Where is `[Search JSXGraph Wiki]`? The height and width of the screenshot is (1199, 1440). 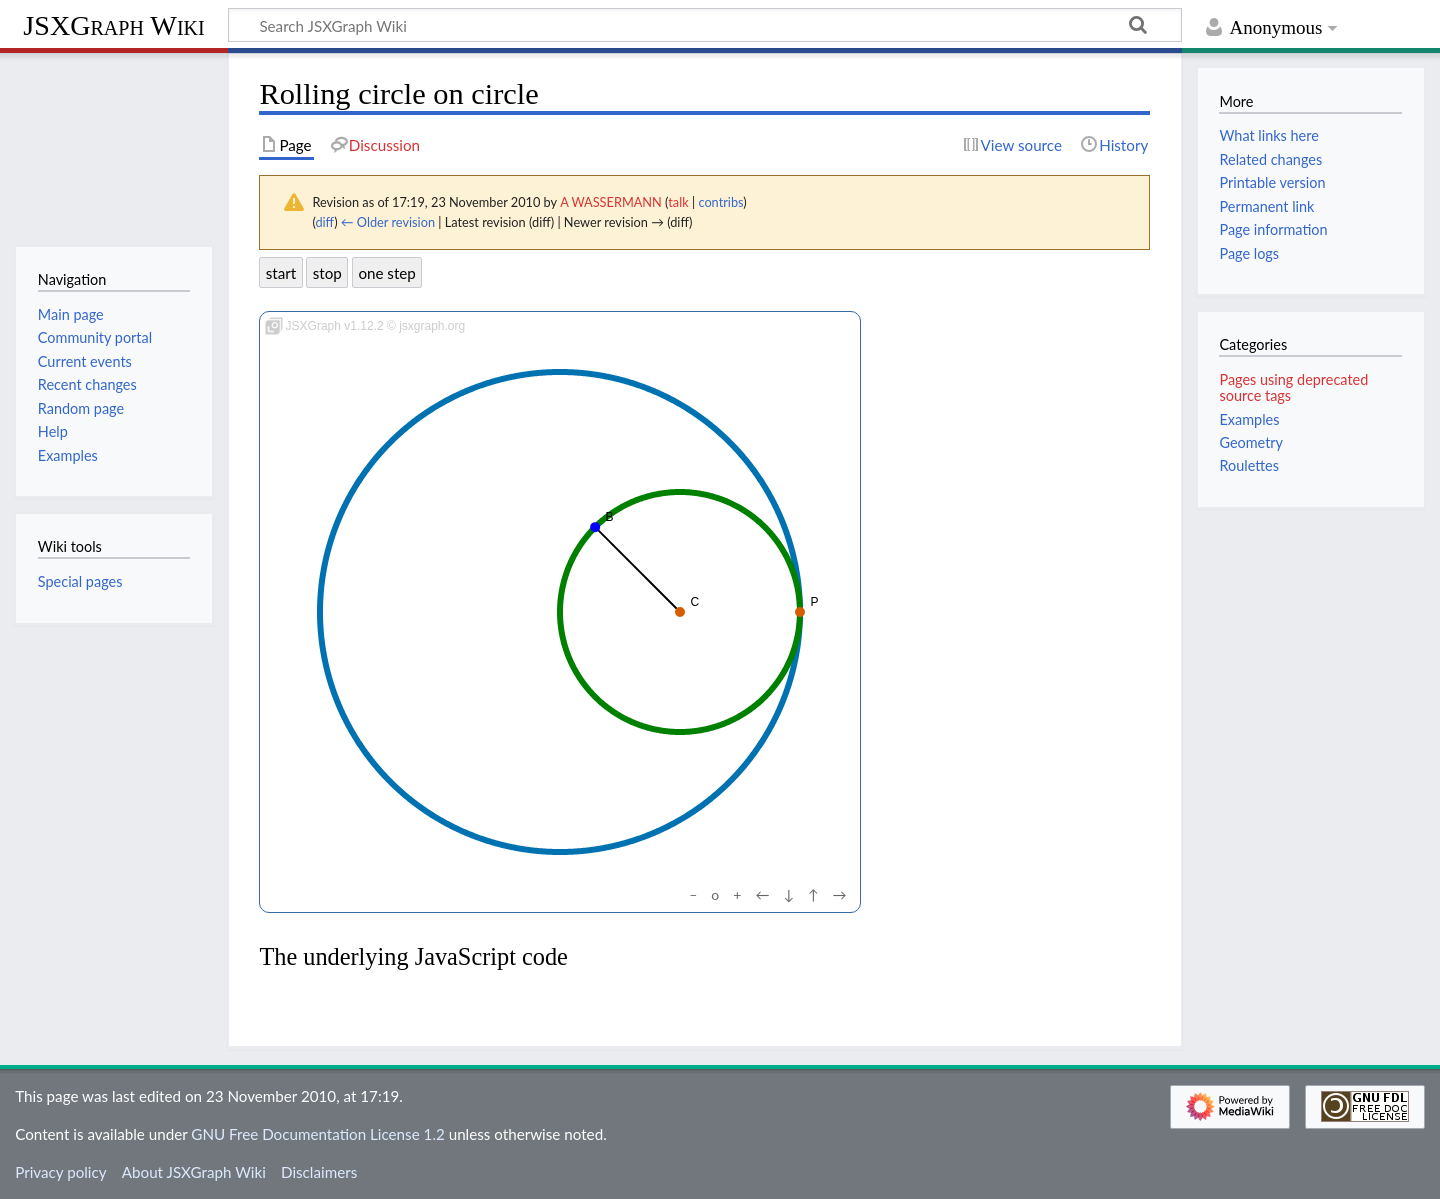
[Search JSXGraph Wiki] is located at coordinates (705, 25).